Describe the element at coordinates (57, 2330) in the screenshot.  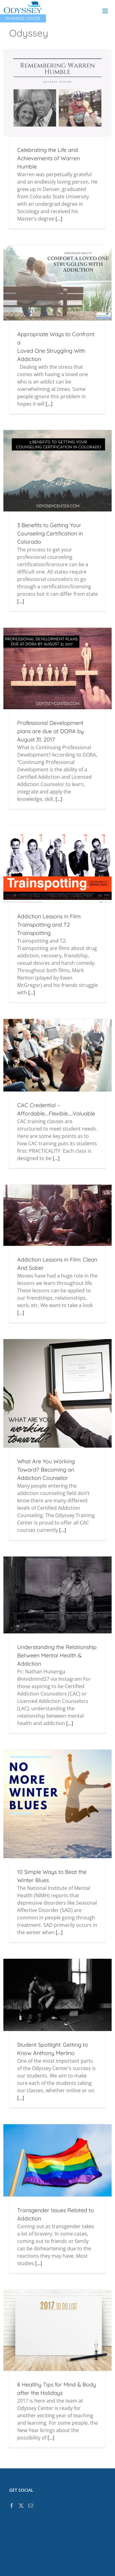
I see `[8 Healthy Tips for Mind & Body after the Holidays]` at that location.